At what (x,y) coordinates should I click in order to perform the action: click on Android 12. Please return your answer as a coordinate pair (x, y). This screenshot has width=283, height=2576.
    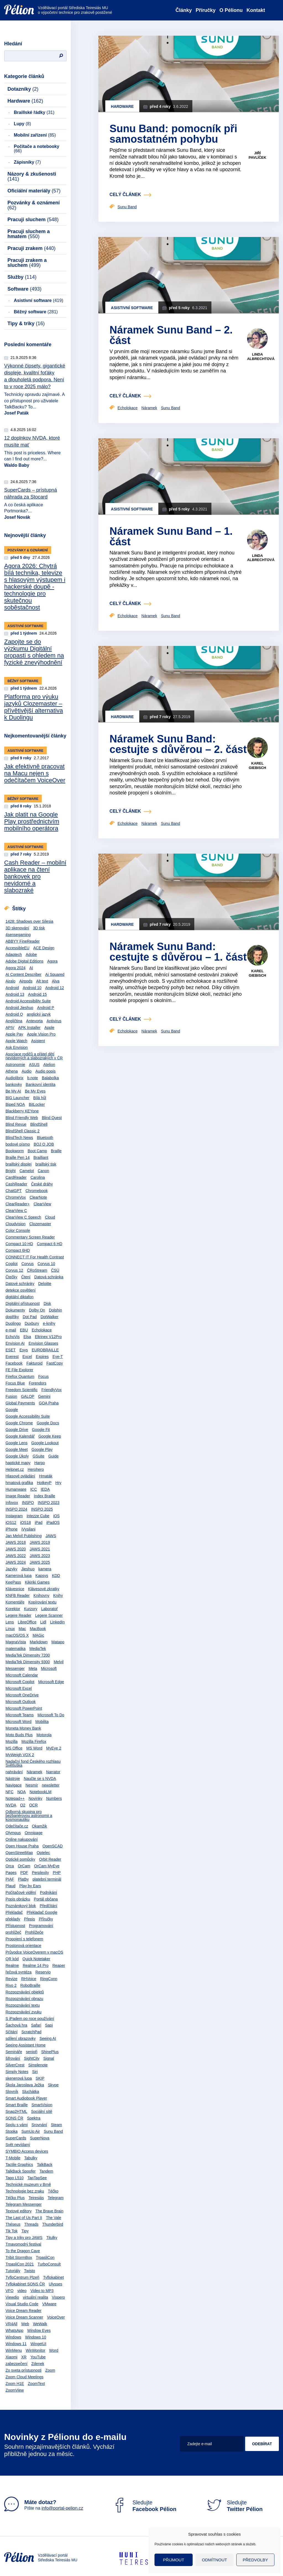
    Looking at the image, I should click on (54, 987).